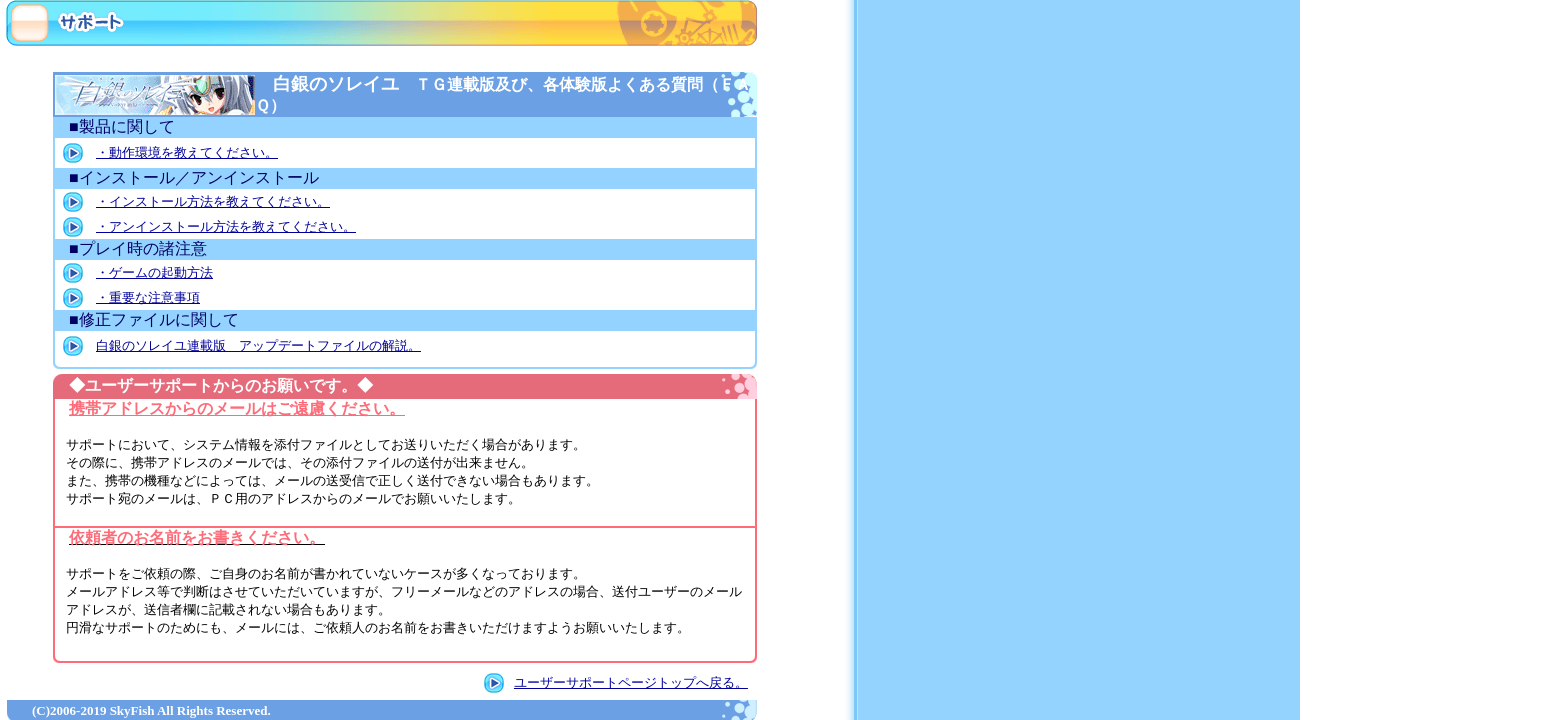  I want to click on ・重要な注意事項, so click(148, 297).